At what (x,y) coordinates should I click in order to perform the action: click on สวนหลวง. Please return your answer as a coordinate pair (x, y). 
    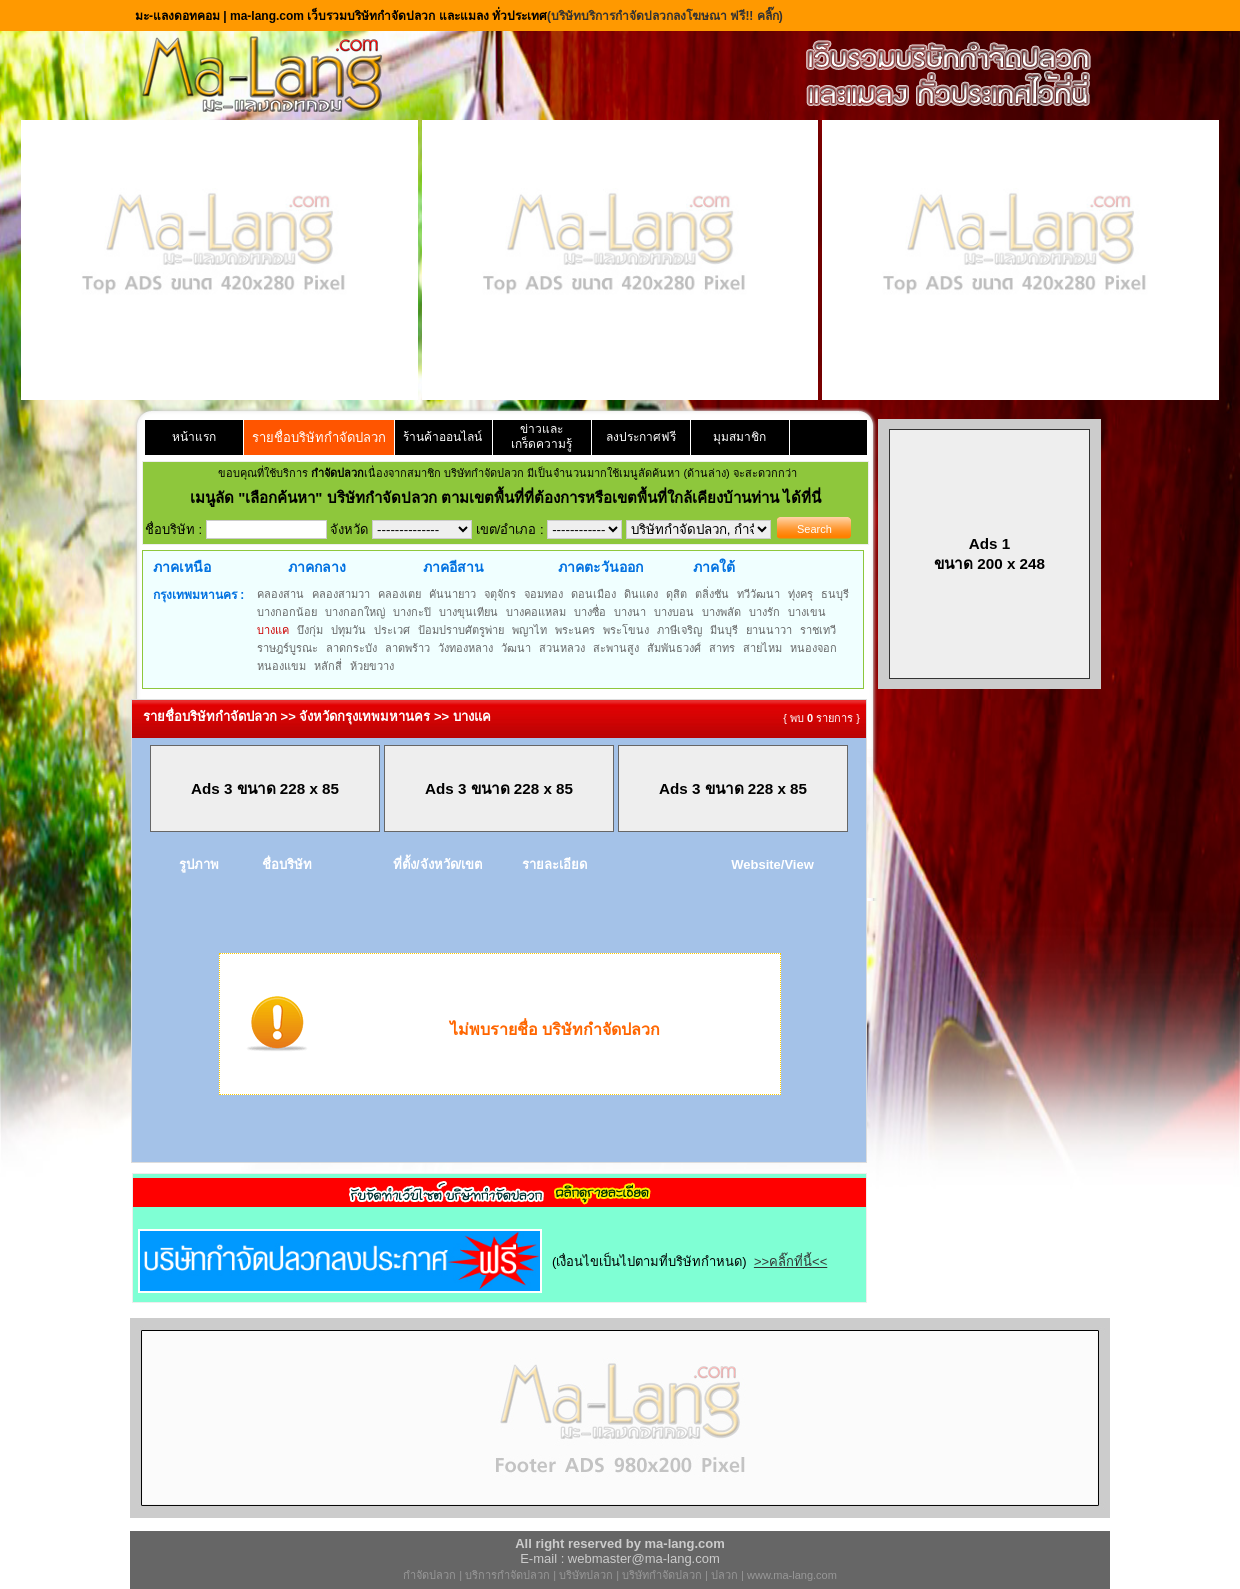
    Looking at the image, I should click on (562, 648).